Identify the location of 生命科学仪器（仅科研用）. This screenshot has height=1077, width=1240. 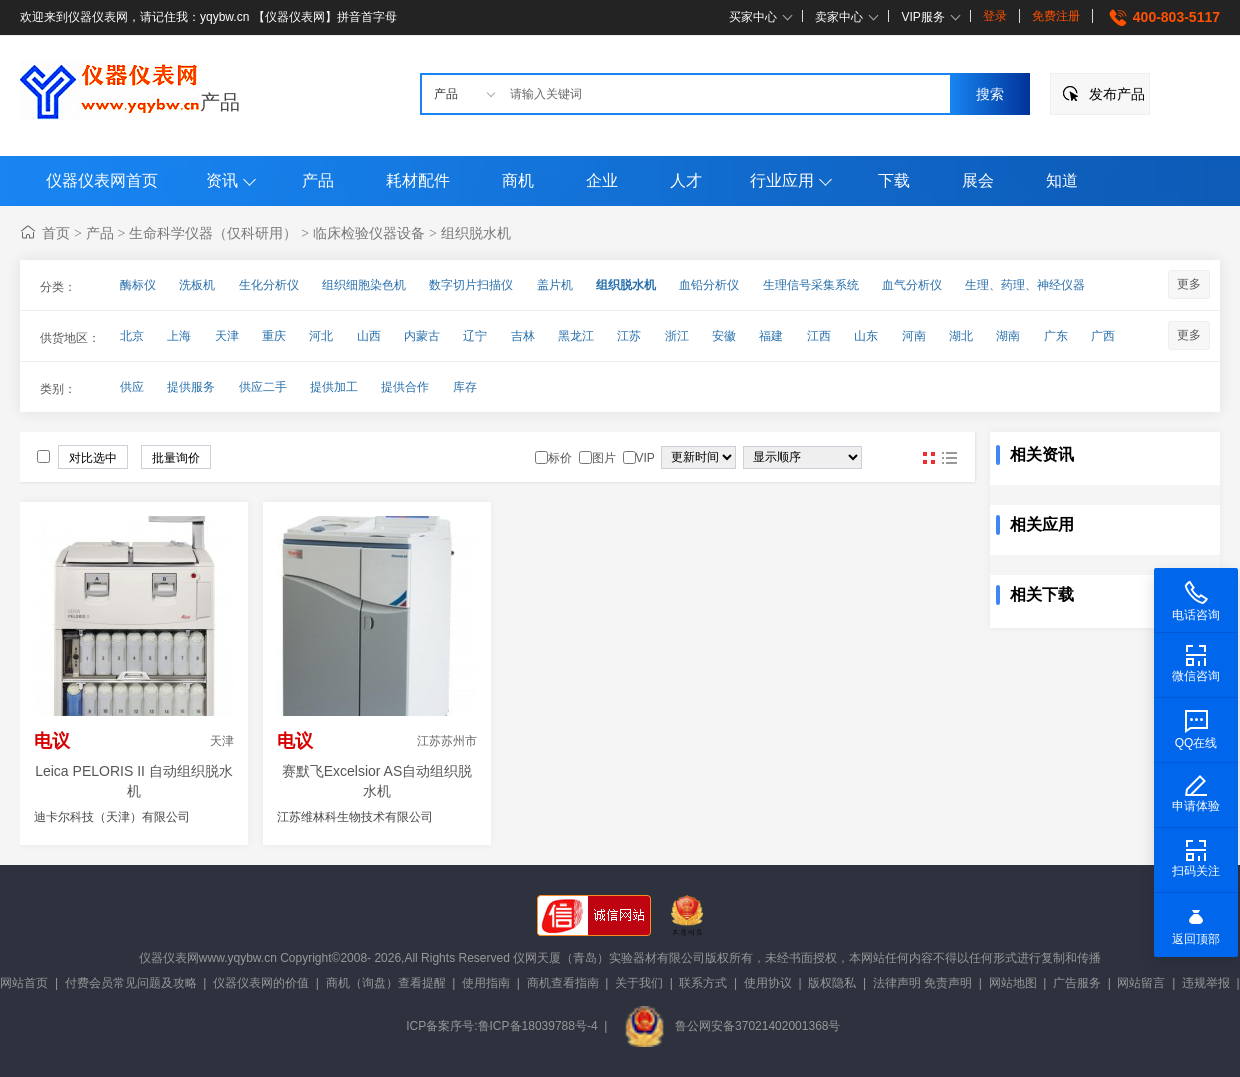
(213, 233).